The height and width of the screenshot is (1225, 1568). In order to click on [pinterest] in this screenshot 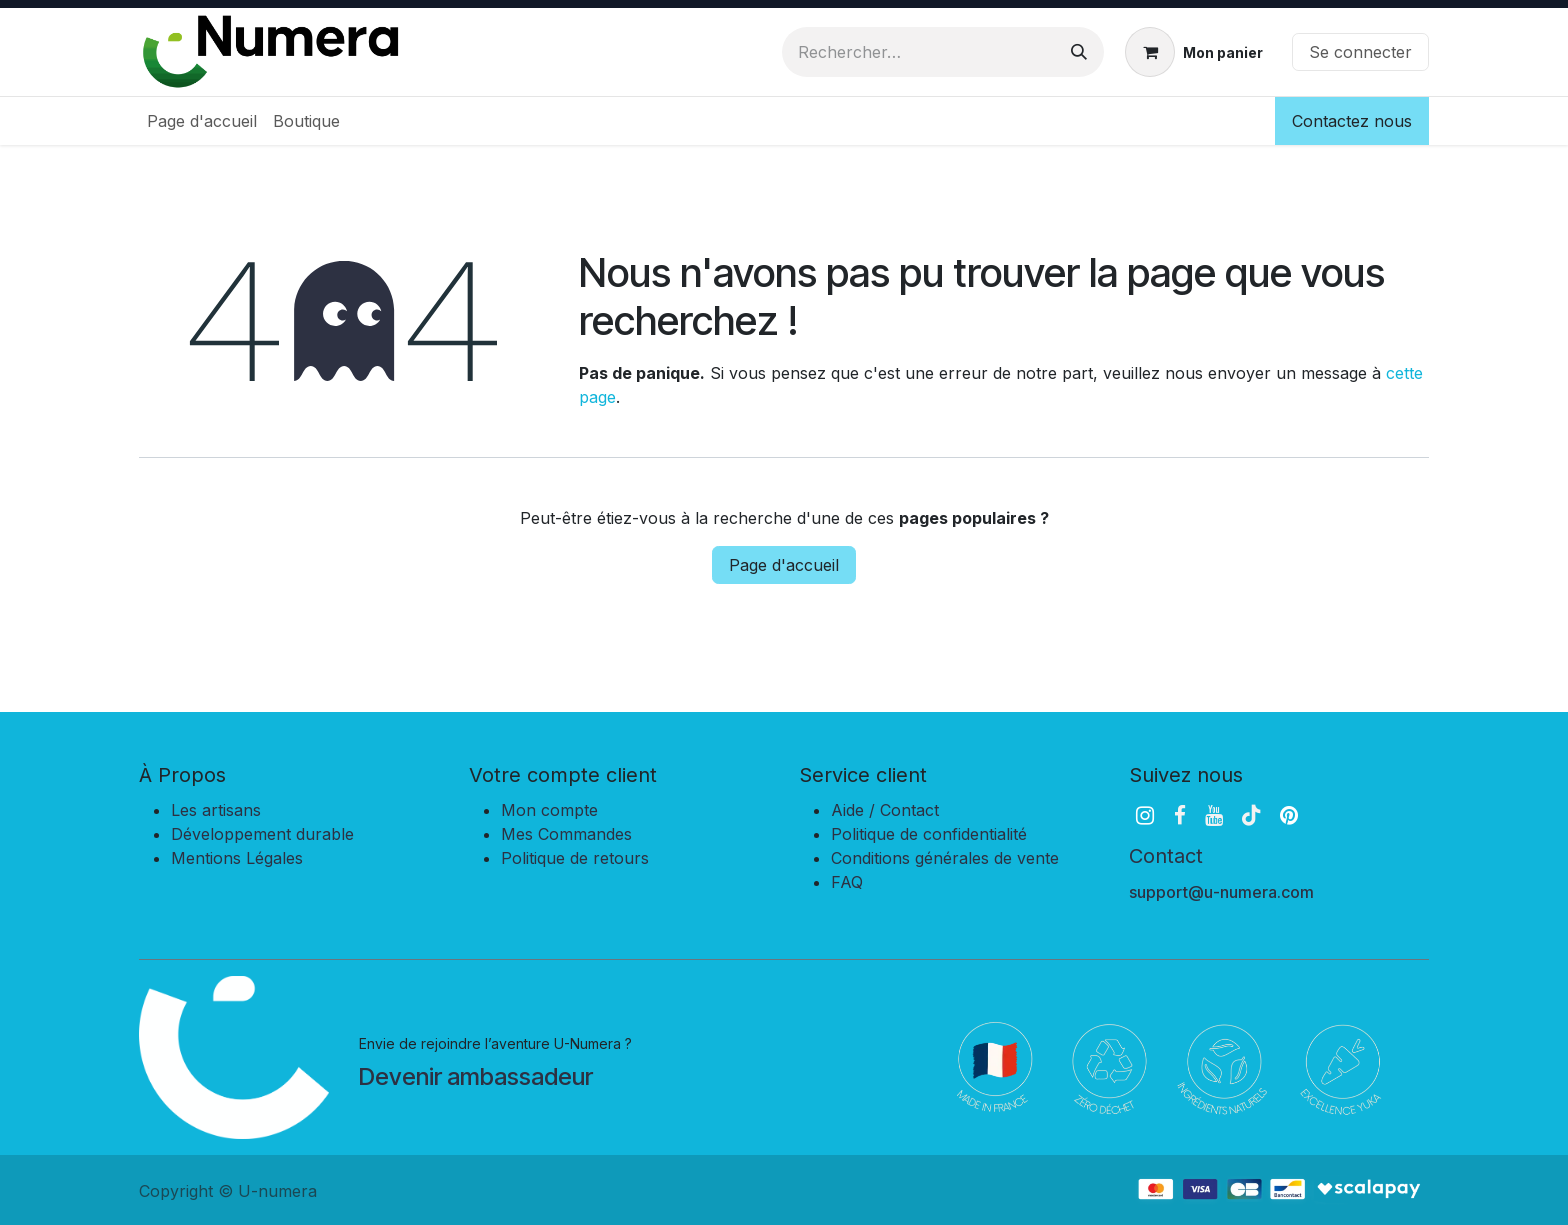, I will do `click(1289, 815)`.